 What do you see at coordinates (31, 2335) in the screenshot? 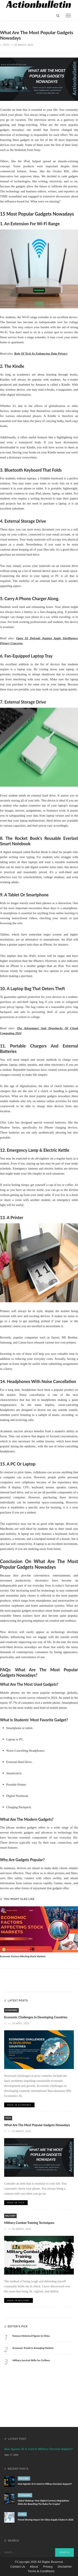
I see `Famous Historical Figures In China` at bounding box center [31, 2335].